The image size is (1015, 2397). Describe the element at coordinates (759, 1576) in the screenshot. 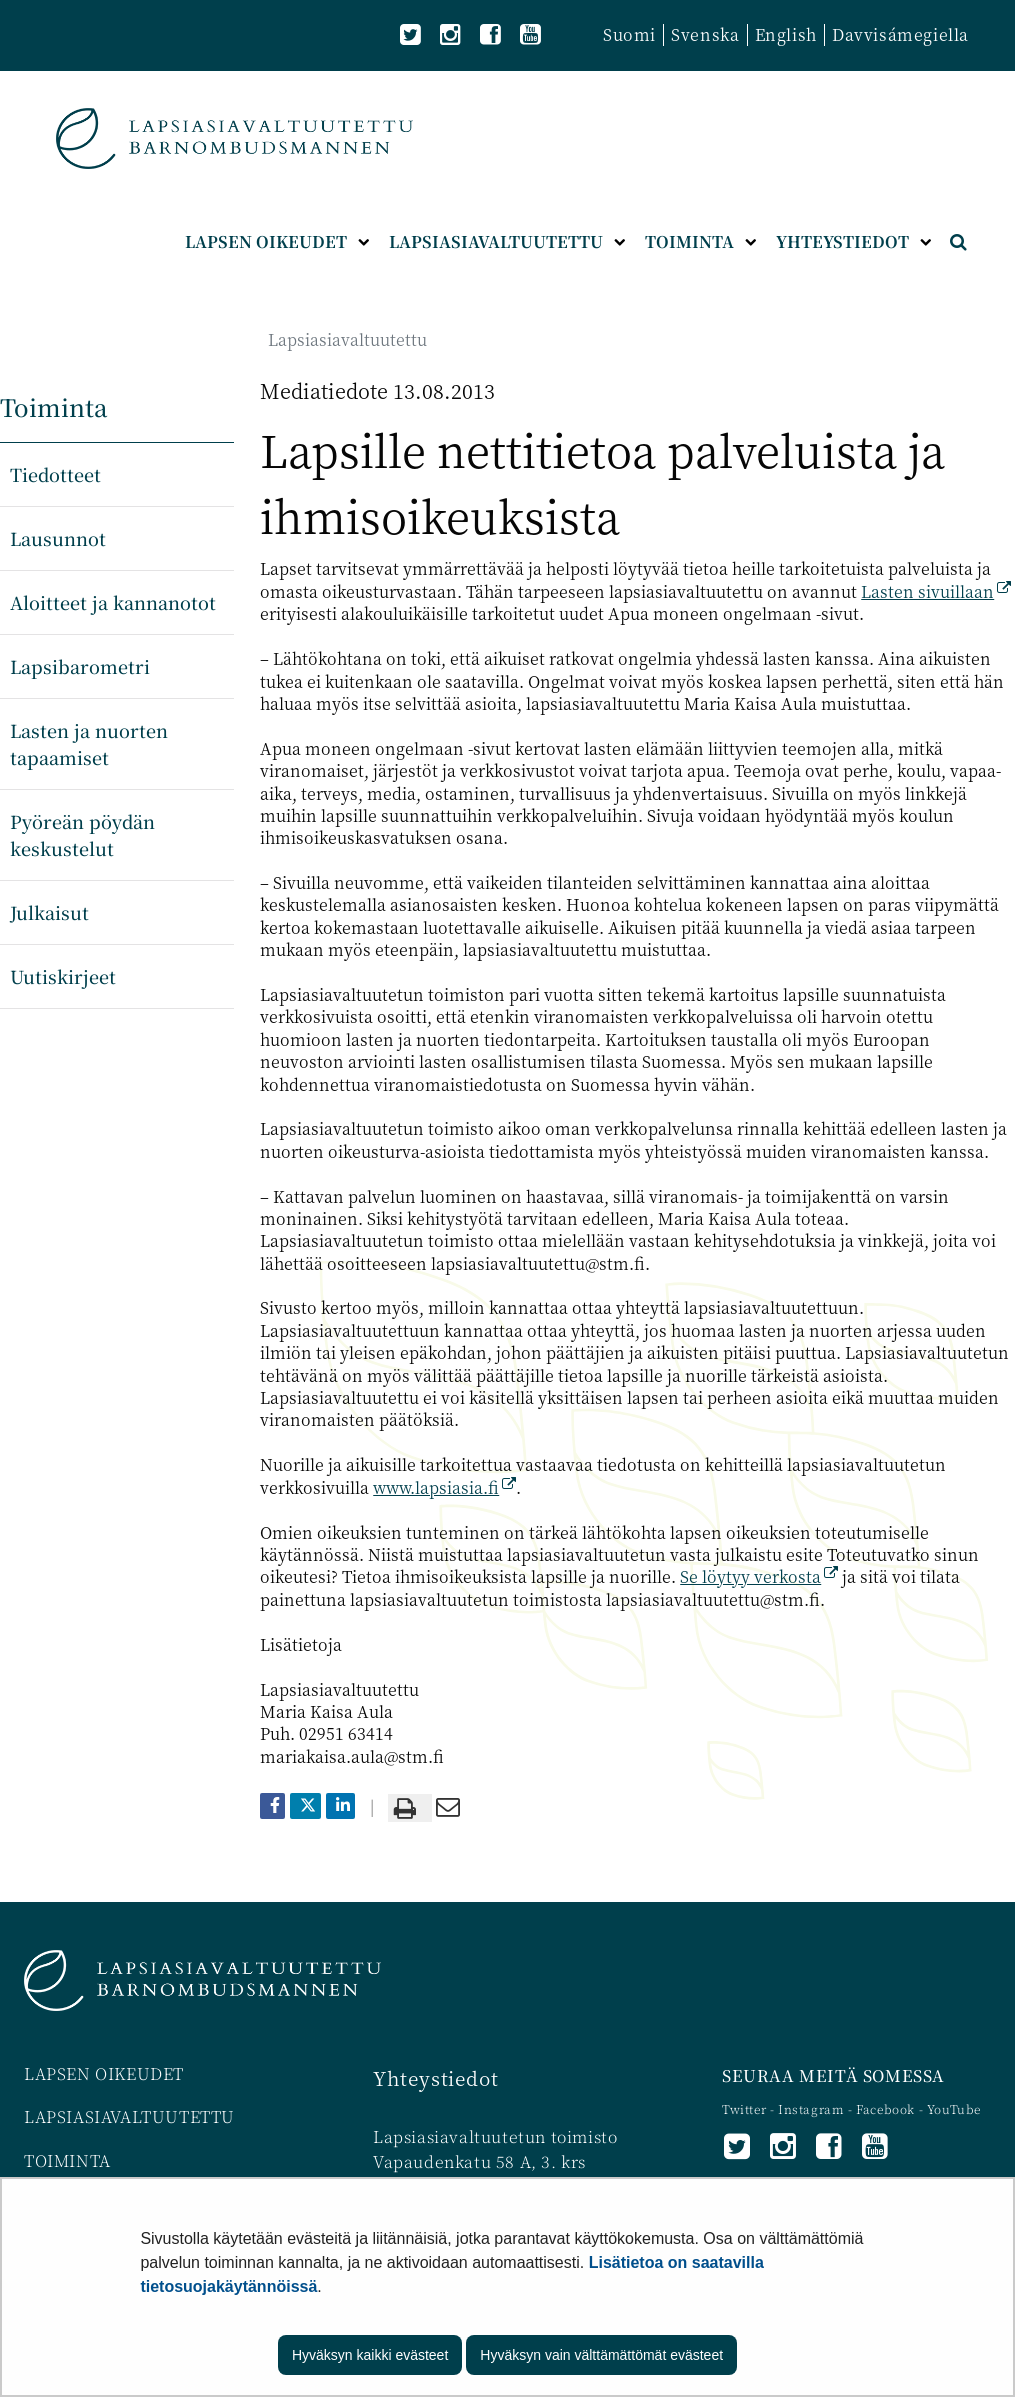

I see `Se löytyy verkosta` at that location.